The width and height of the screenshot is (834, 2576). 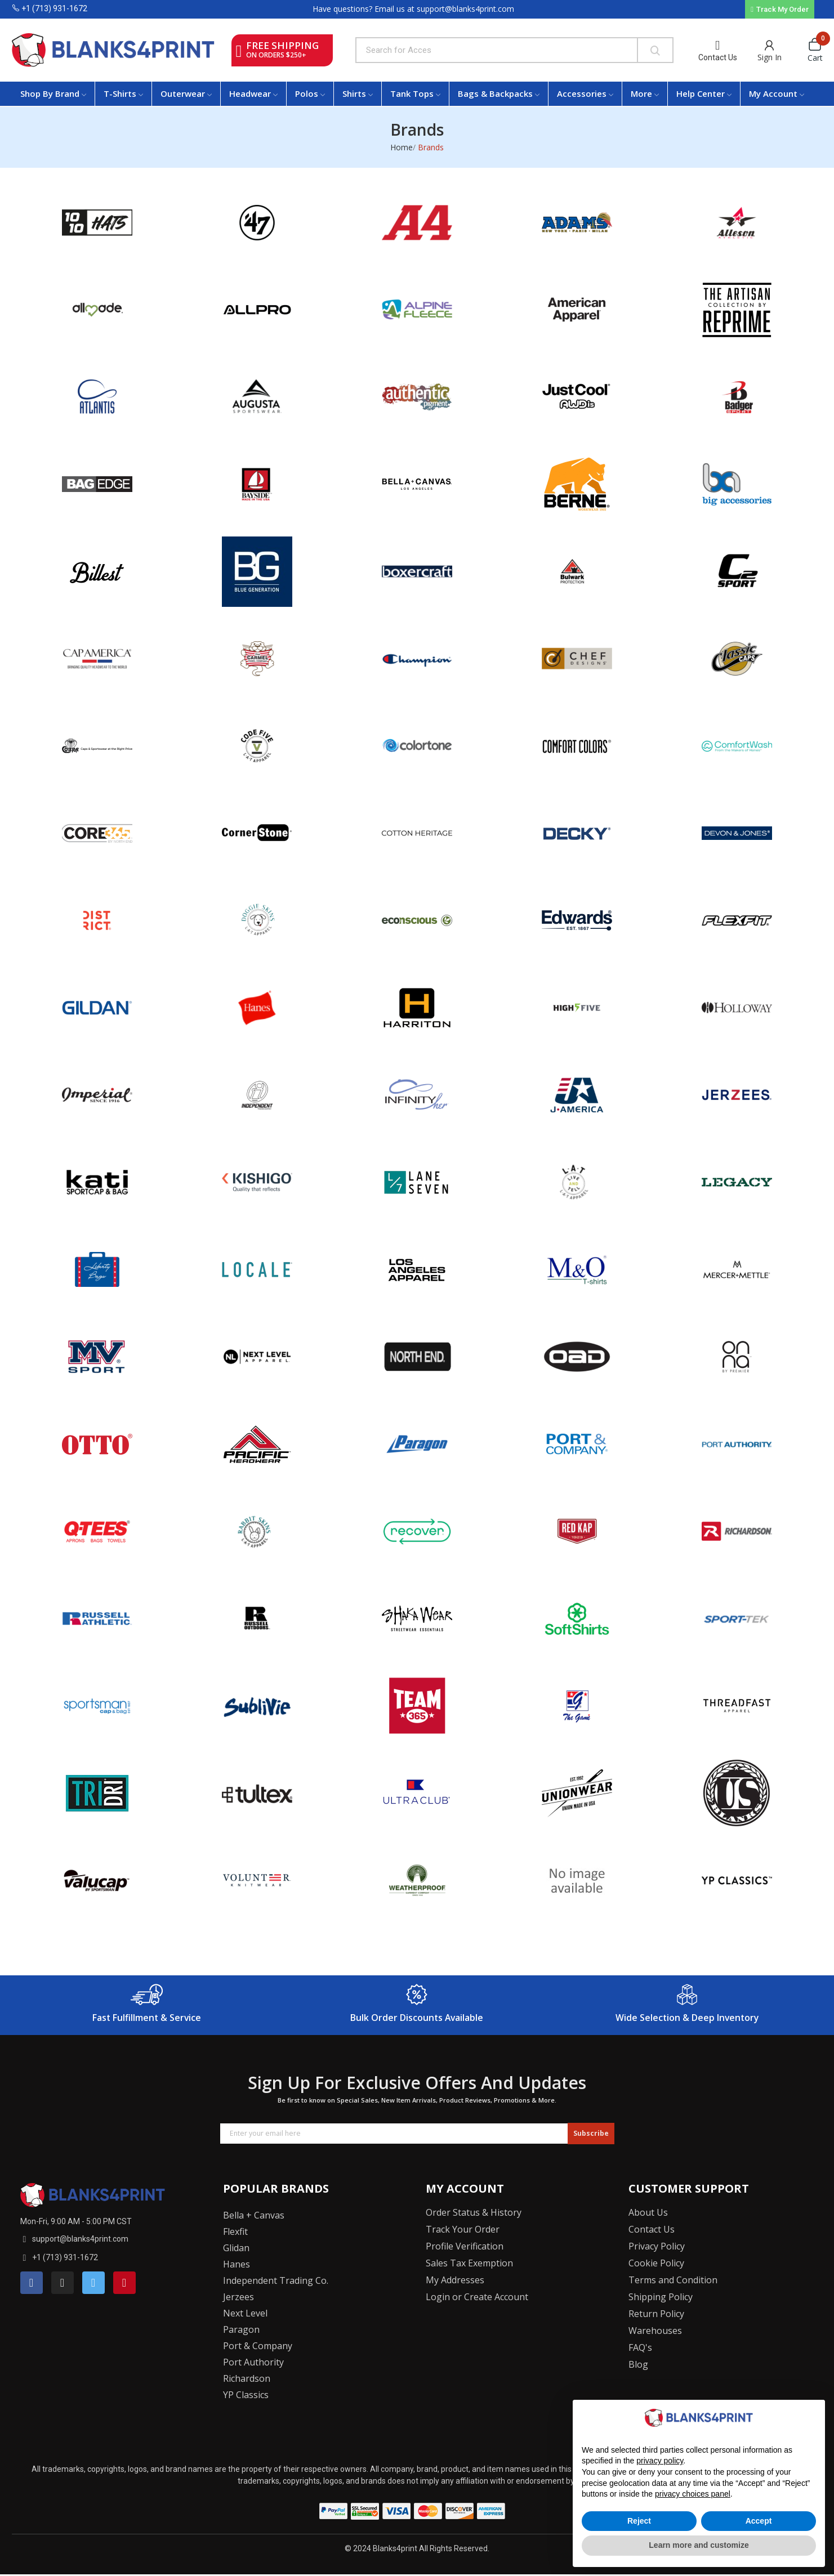 What do you see at coordinates (238, 2297) in the screenshot?
I see `Jerzees` at bounding box center [238, 2297].